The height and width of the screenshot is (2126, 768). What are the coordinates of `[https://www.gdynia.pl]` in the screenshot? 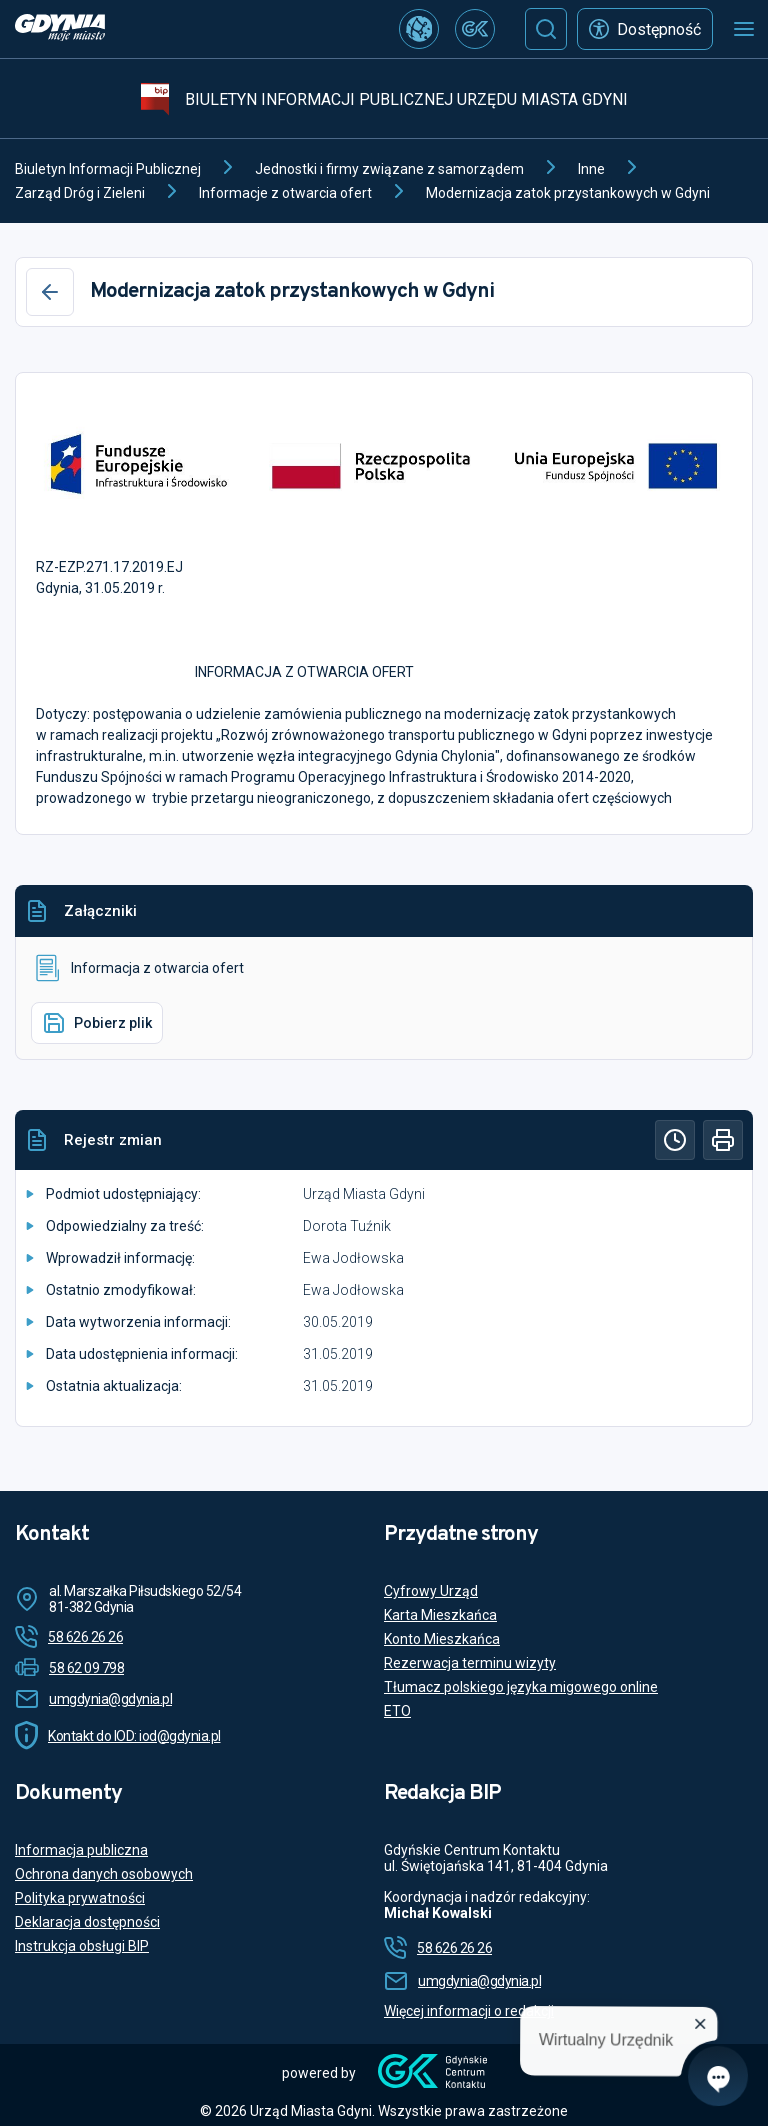 It's located at (60, 29).